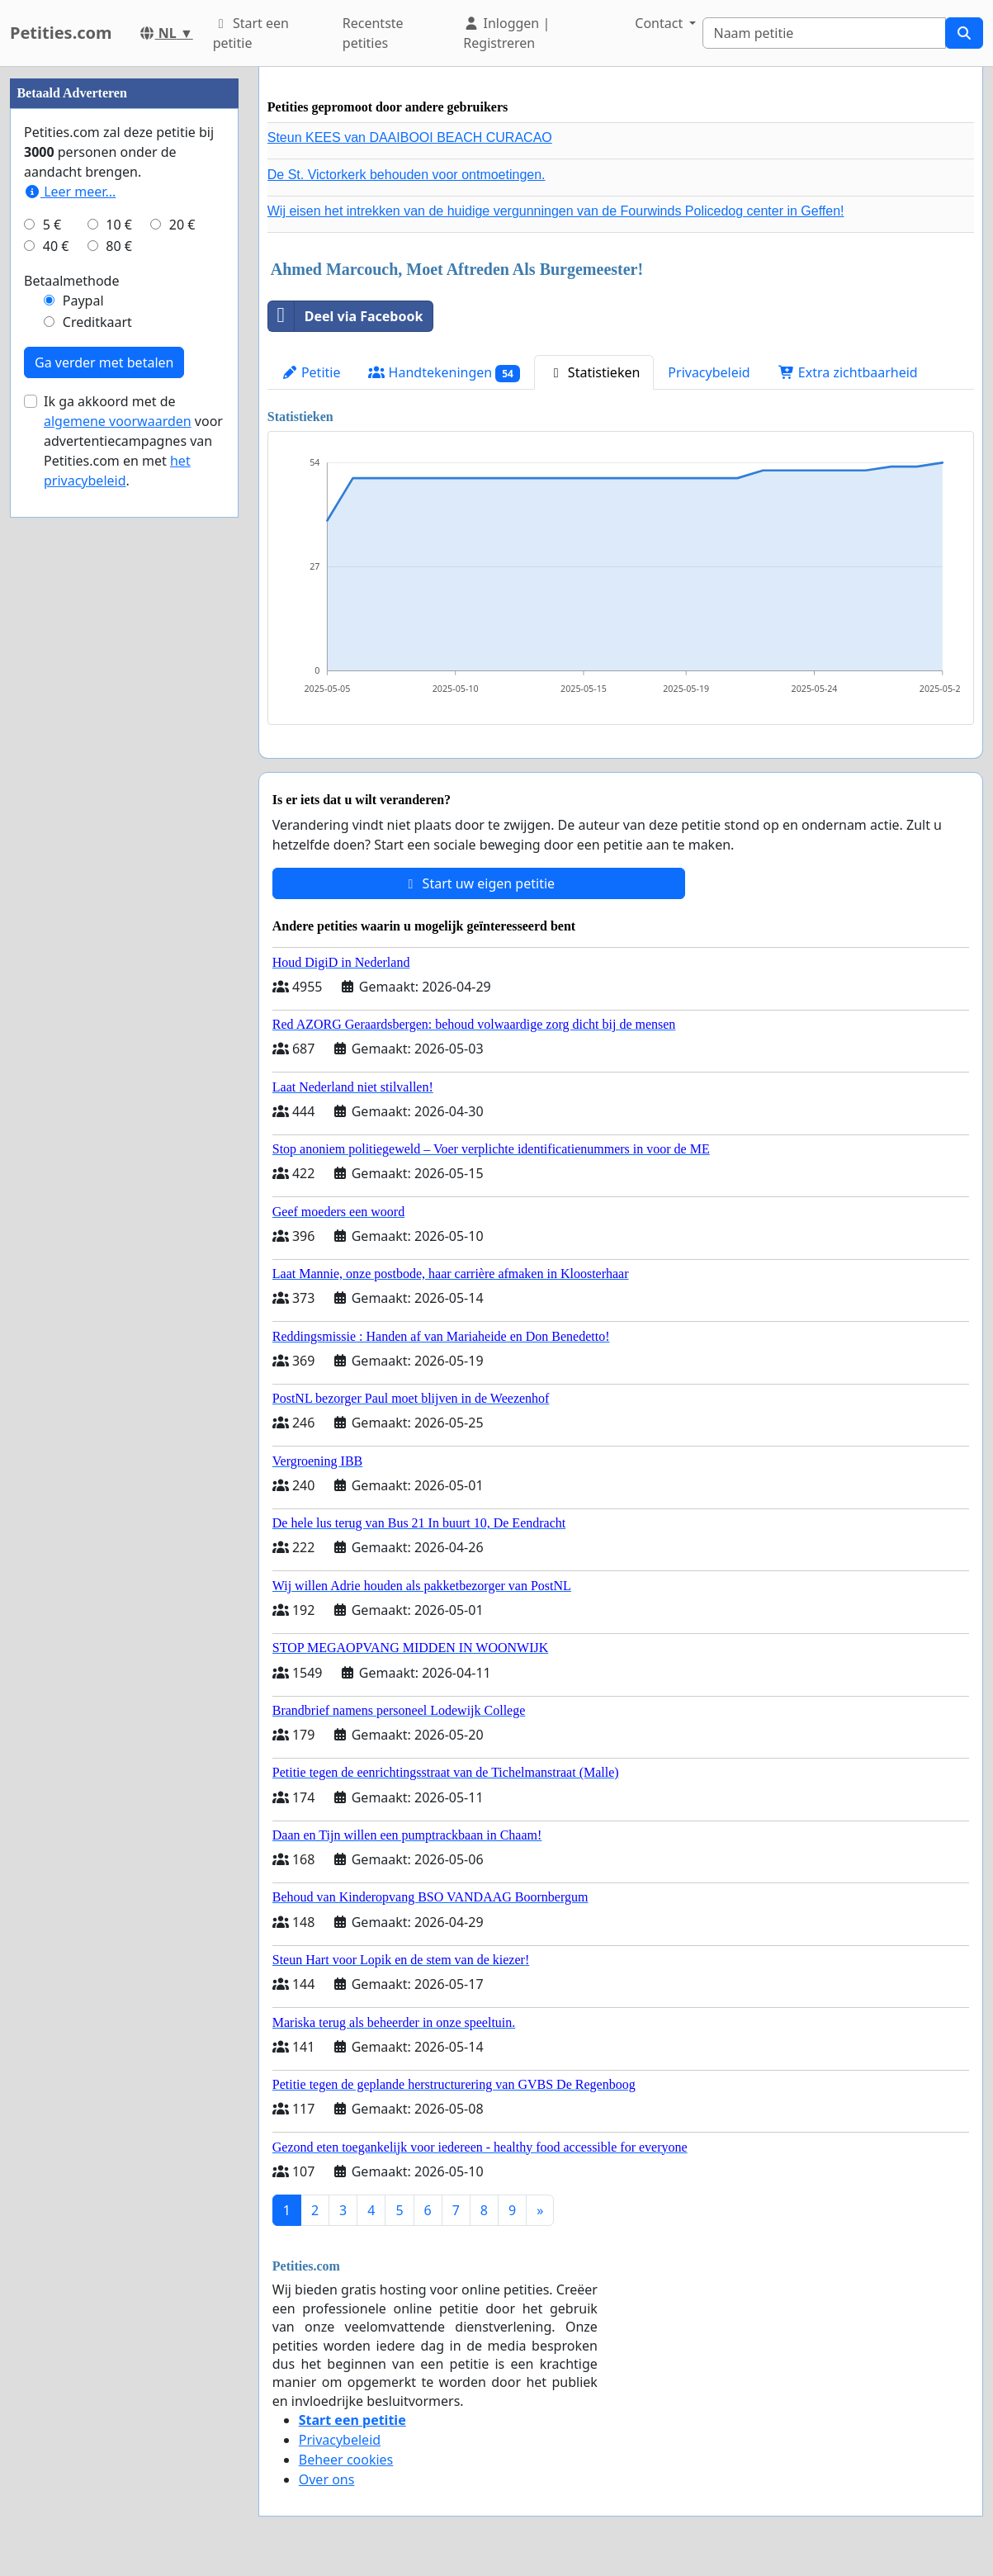  I want to click on Ik ga akkoord met de voor advertentiecampagnes van Petities.com en met ., so click(133, 441).